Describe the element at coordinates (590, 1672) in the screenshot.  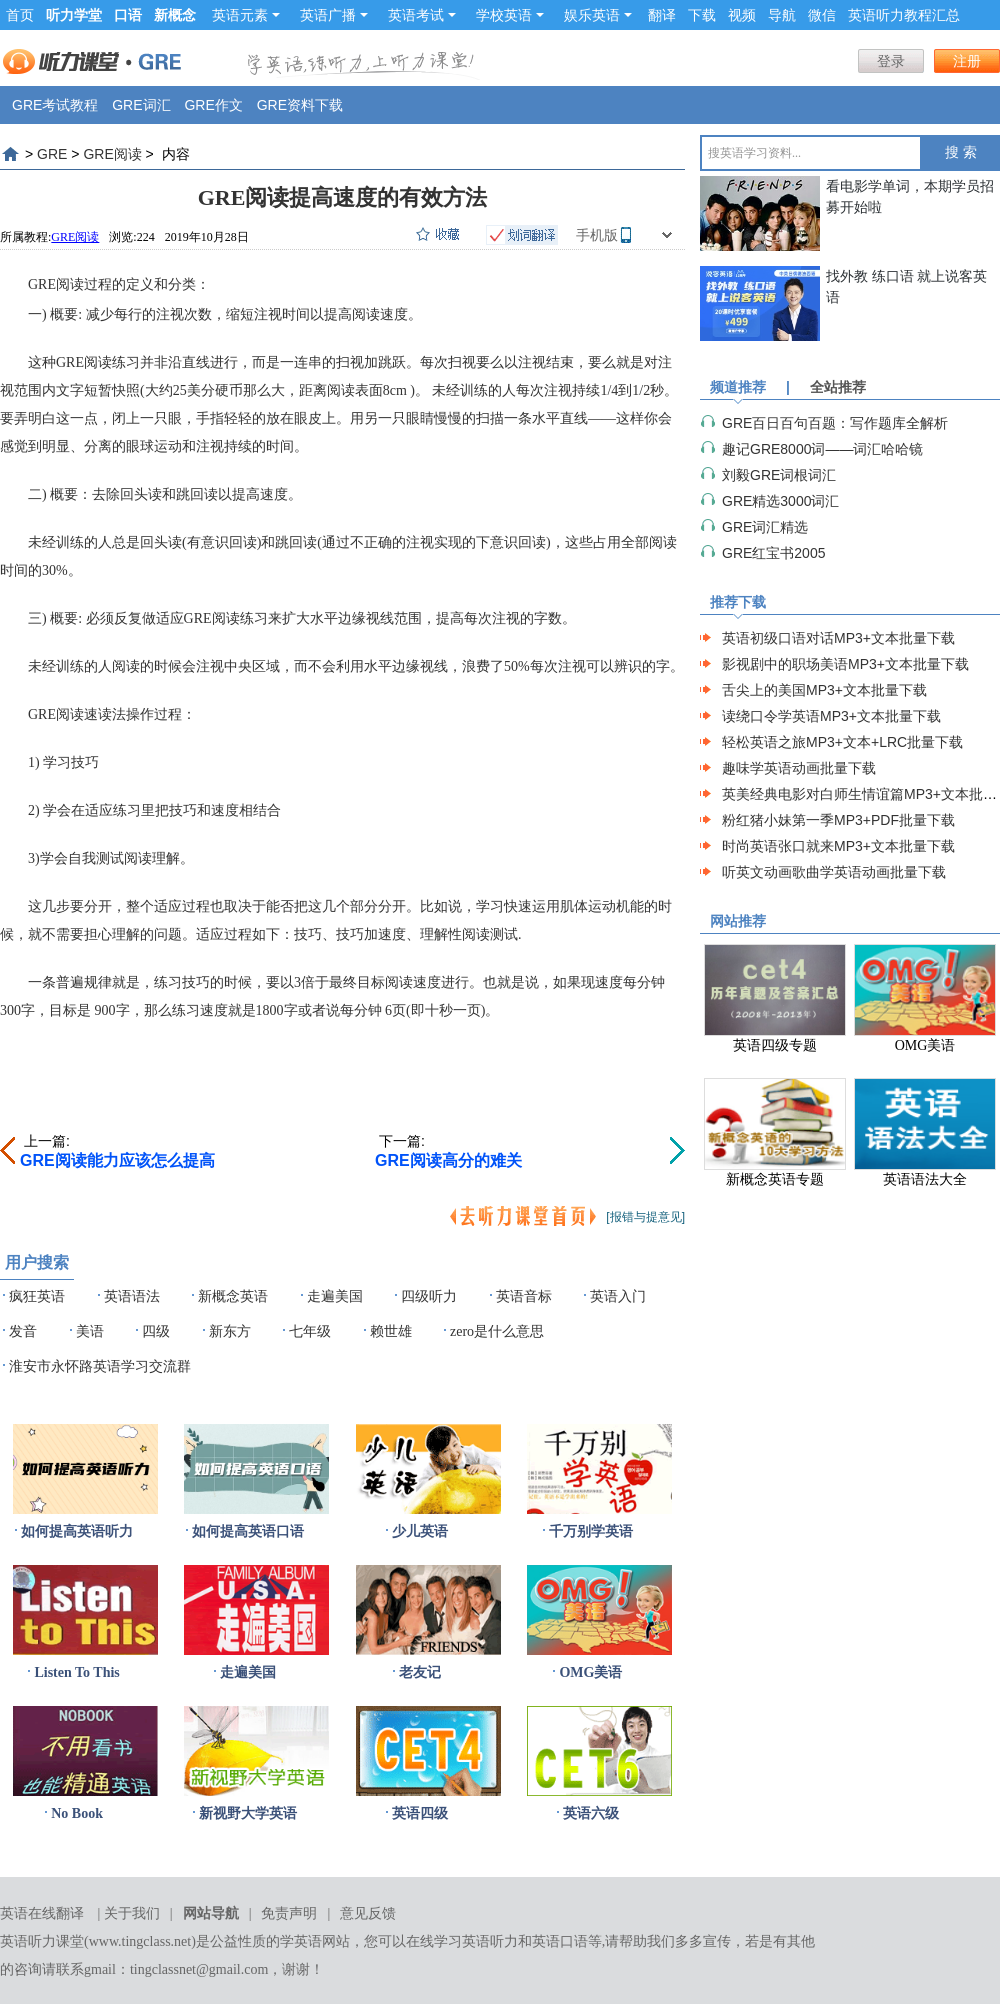
I see `OMG美语` at that location.